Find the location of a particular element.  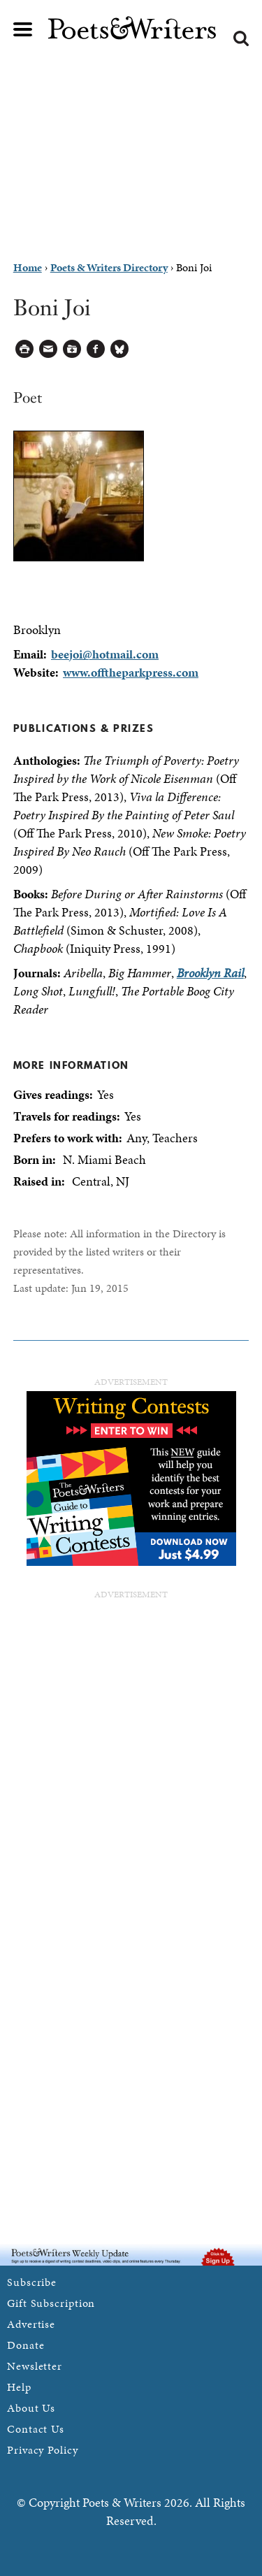

www.offtheparkpress.com is located at coordinates (130, 672).